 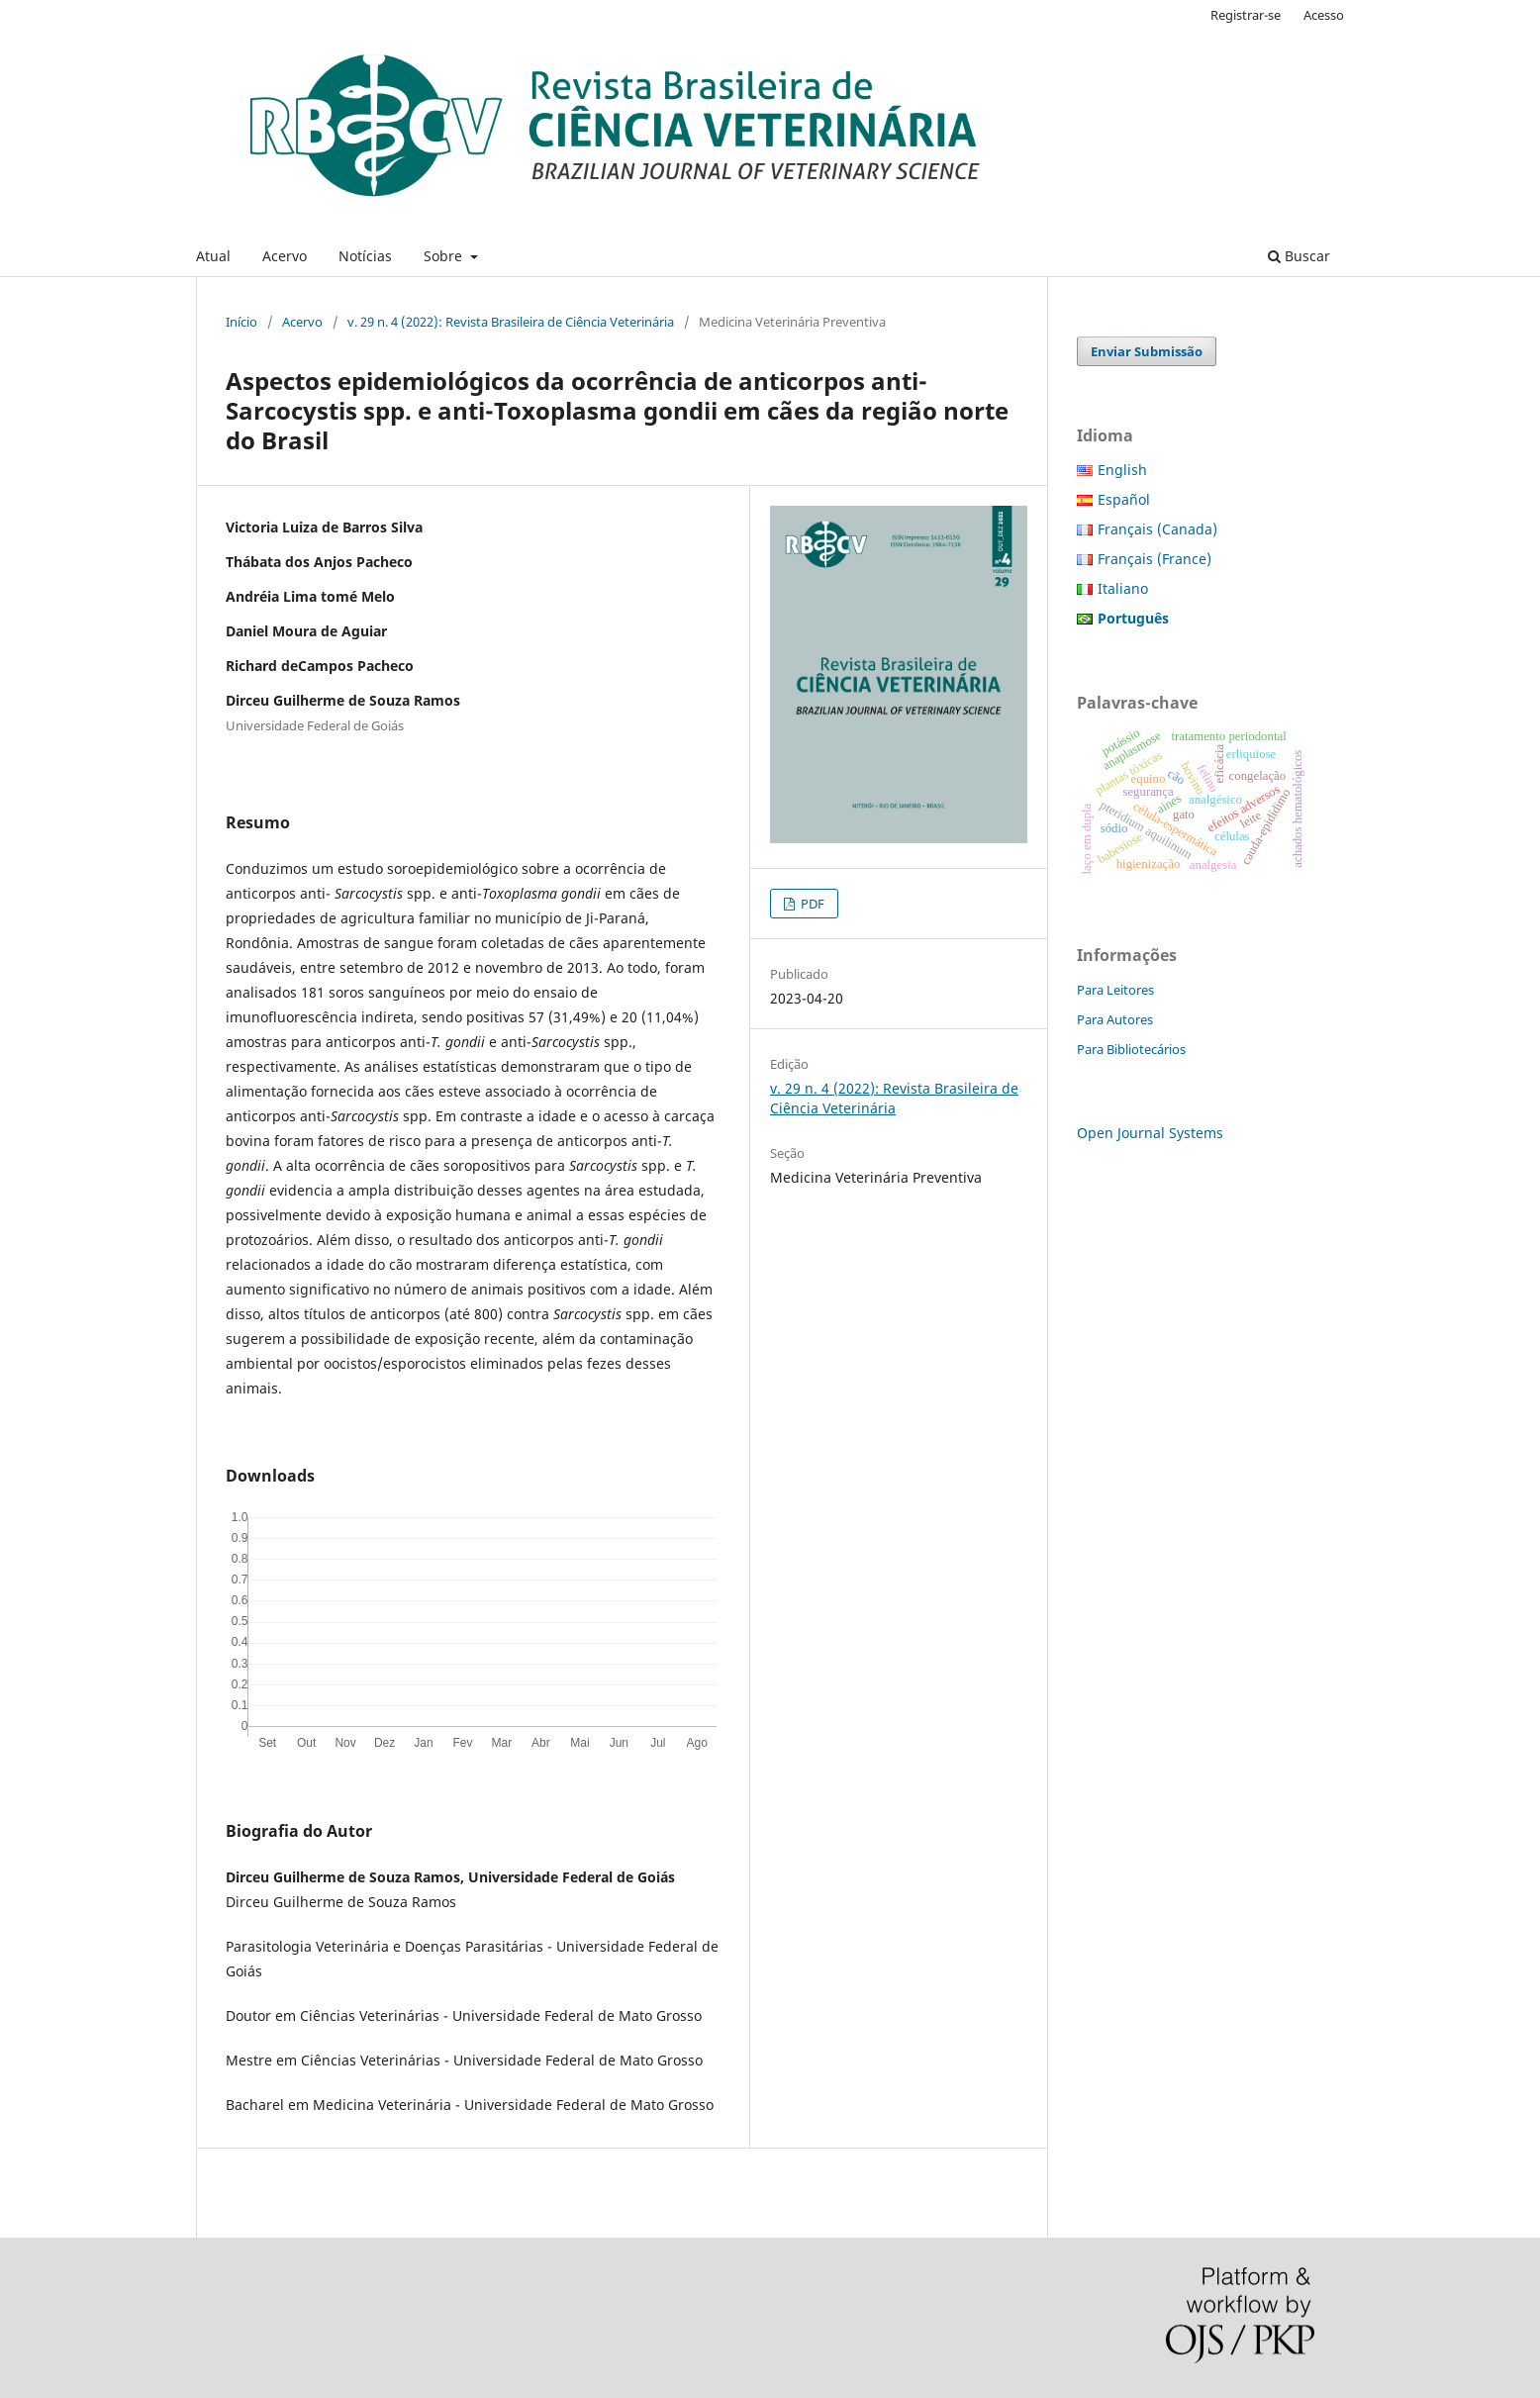 I want to click on Acesso, so click(x=1323, y=15).